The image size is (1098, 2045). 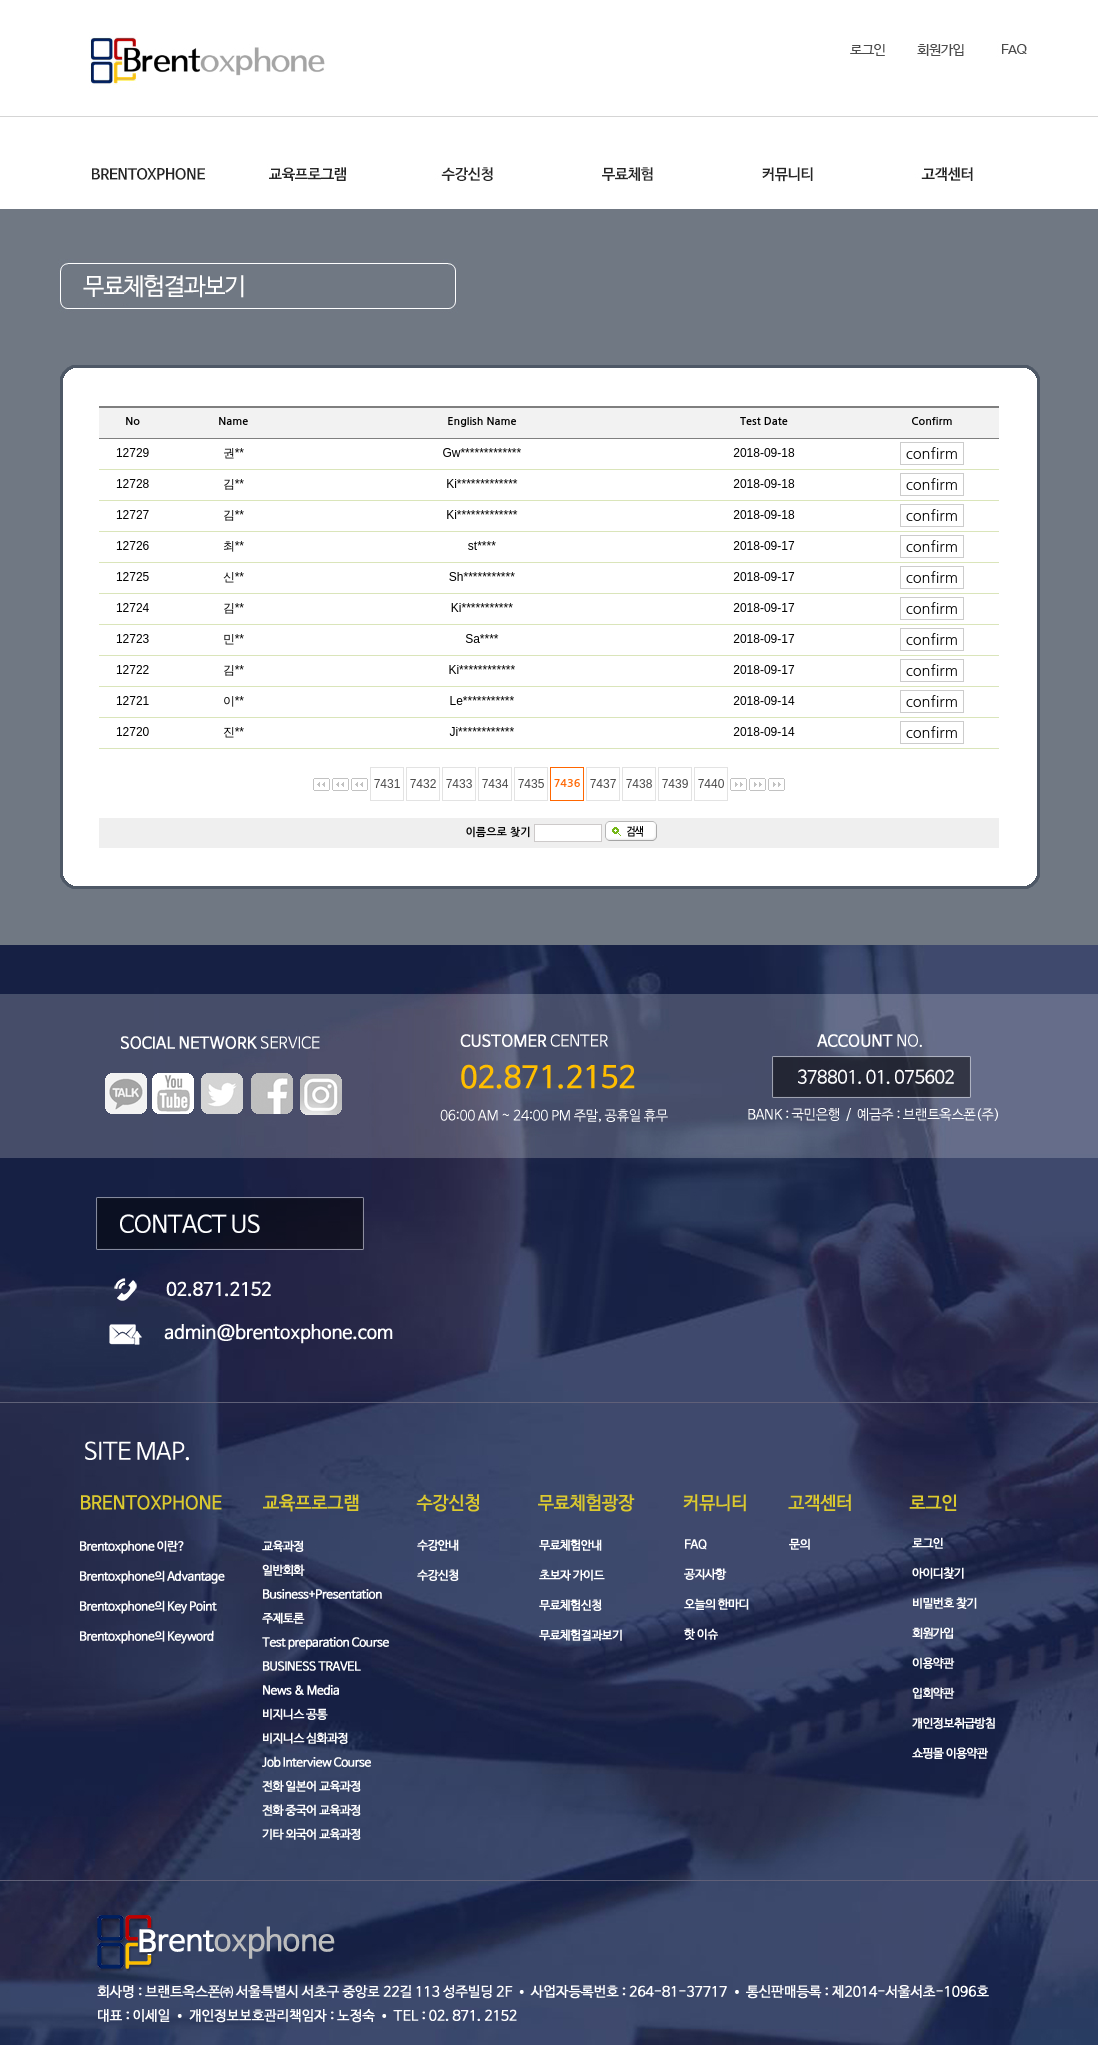 I want to click on 7439, so click(x=675, y=784).